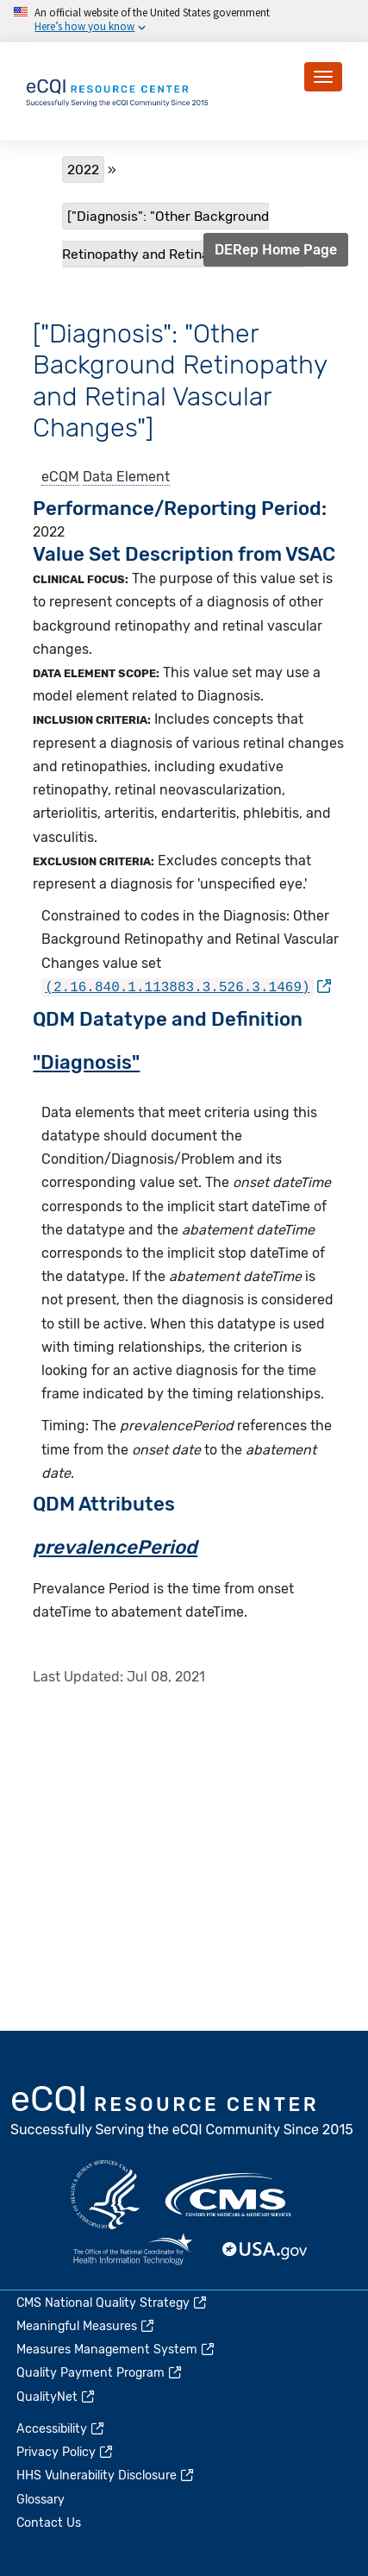 Image resolution: width=368 pixels, height=2576 pixels. Describe the element at coordinates (276, 250) in the screenshot. I see `DERep Home Page` at that location.